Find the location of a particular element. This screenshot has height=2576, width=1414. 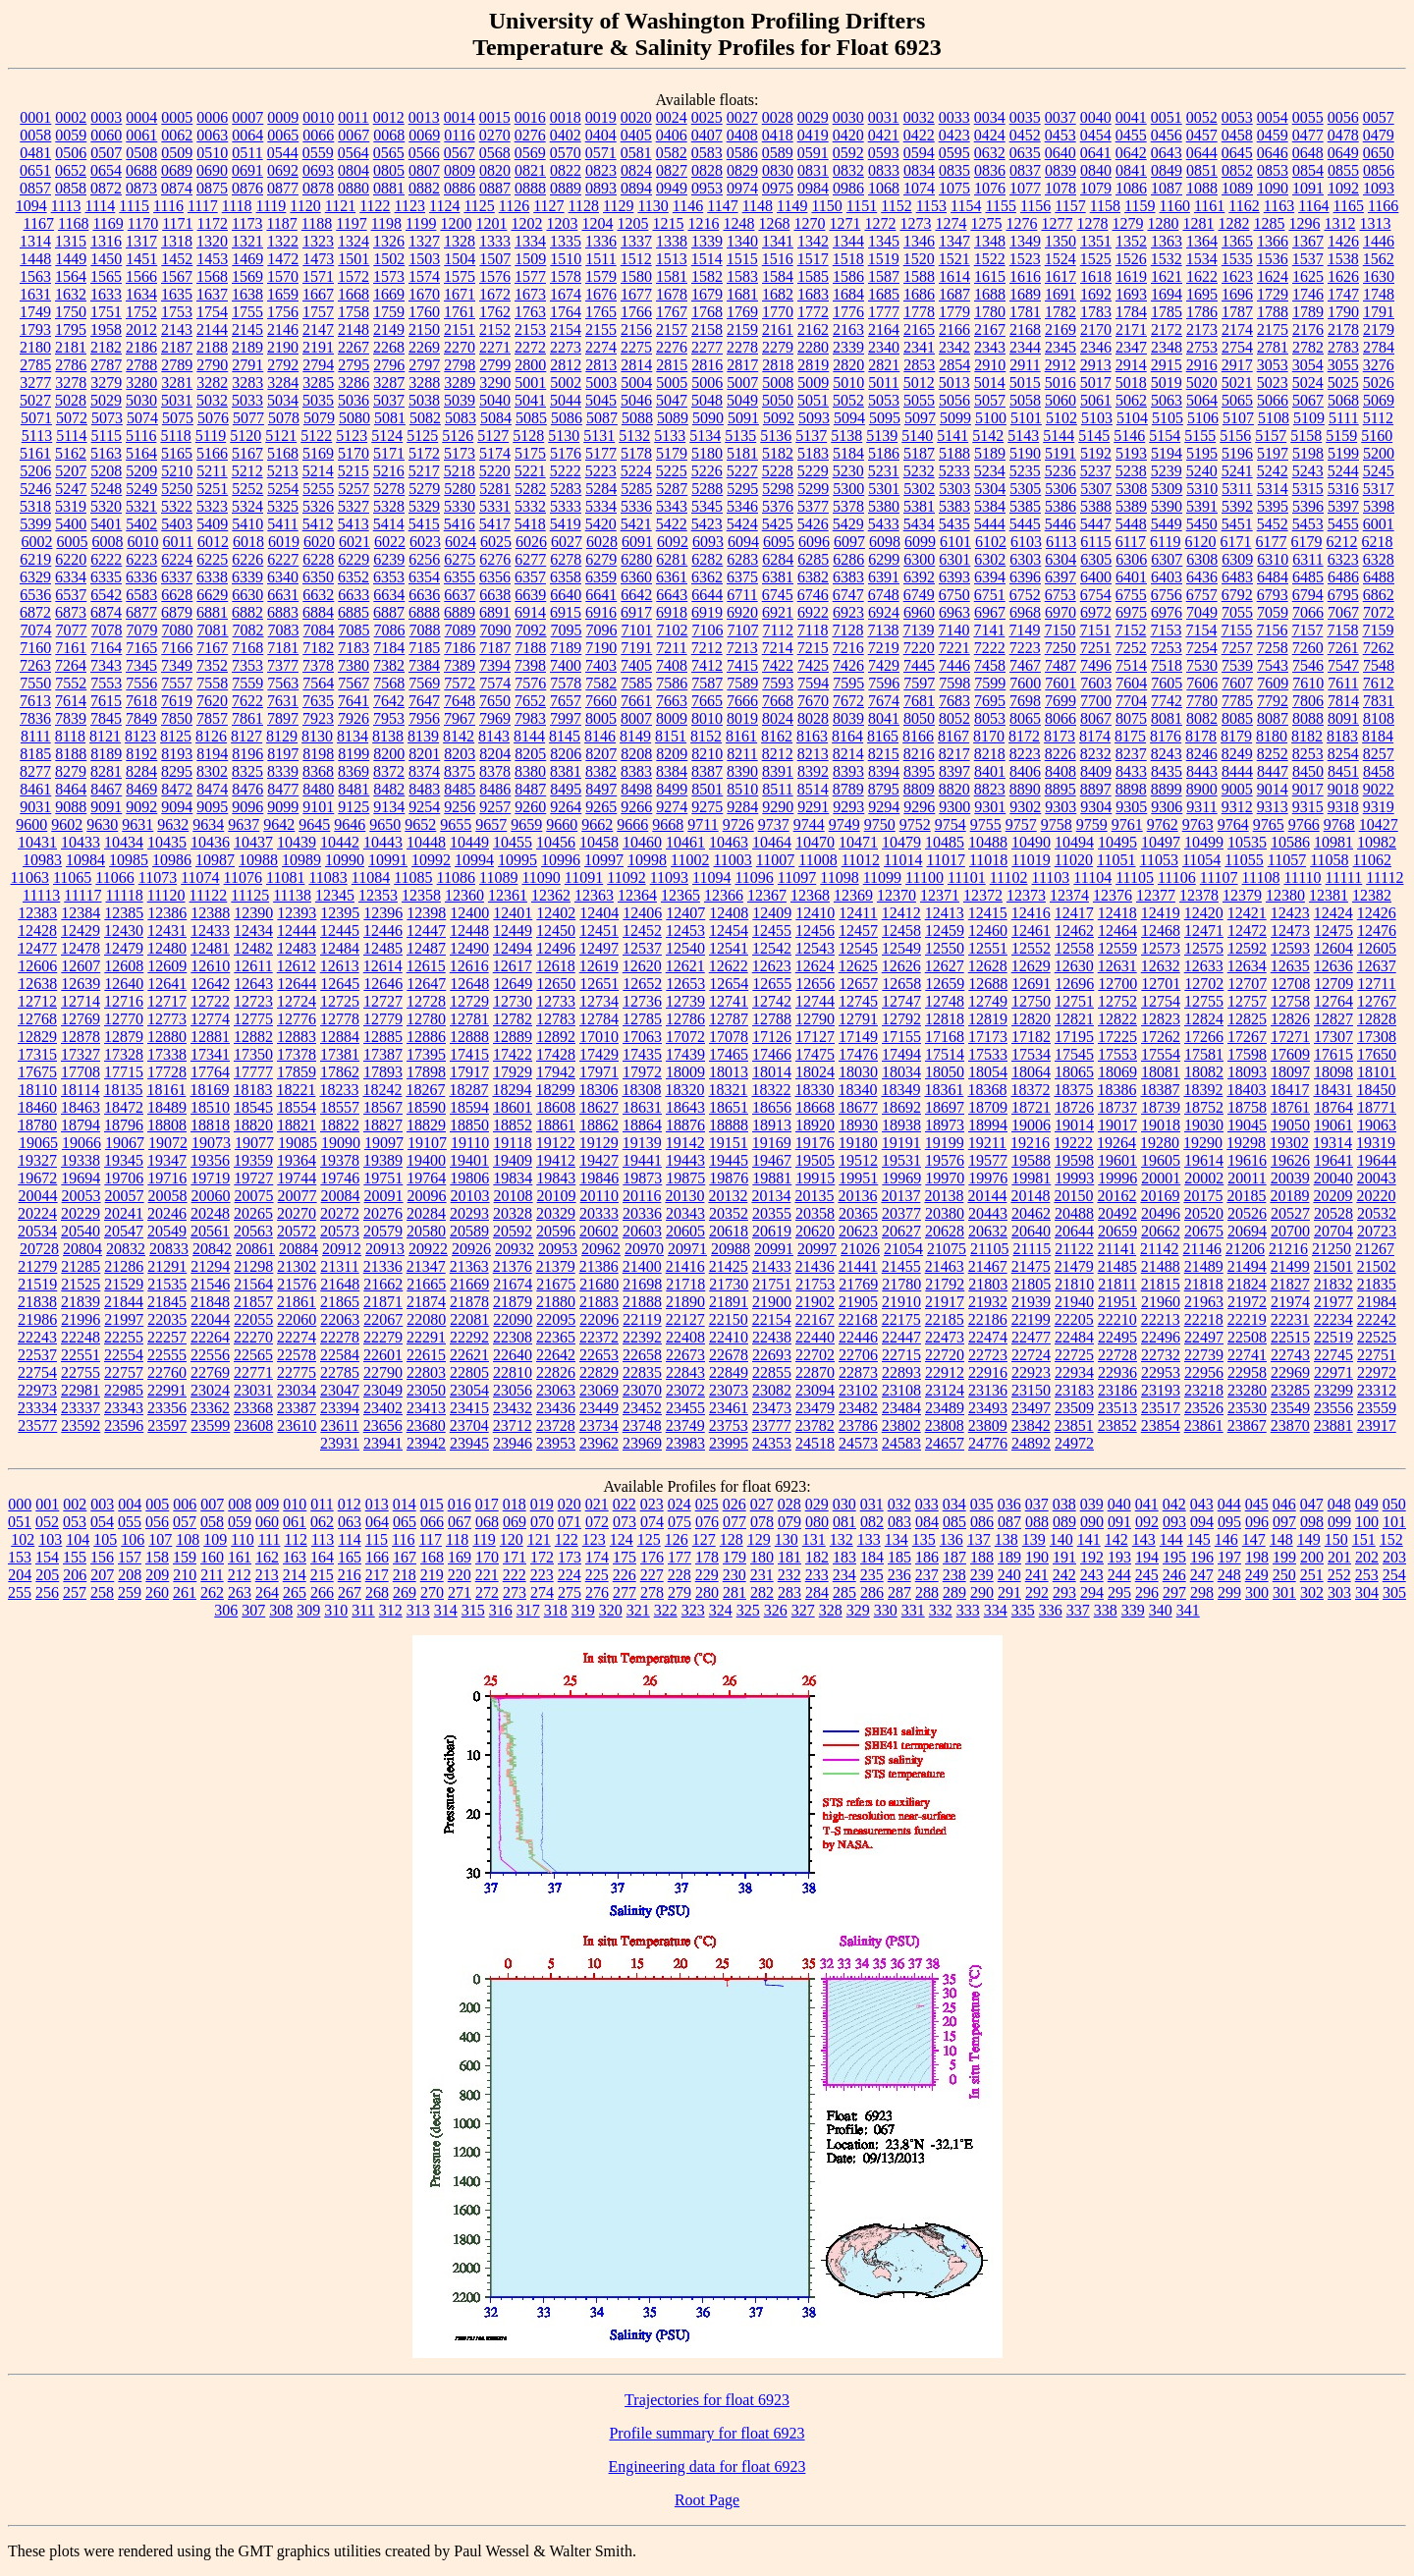

22447 is located at coordinates (901, 1337).